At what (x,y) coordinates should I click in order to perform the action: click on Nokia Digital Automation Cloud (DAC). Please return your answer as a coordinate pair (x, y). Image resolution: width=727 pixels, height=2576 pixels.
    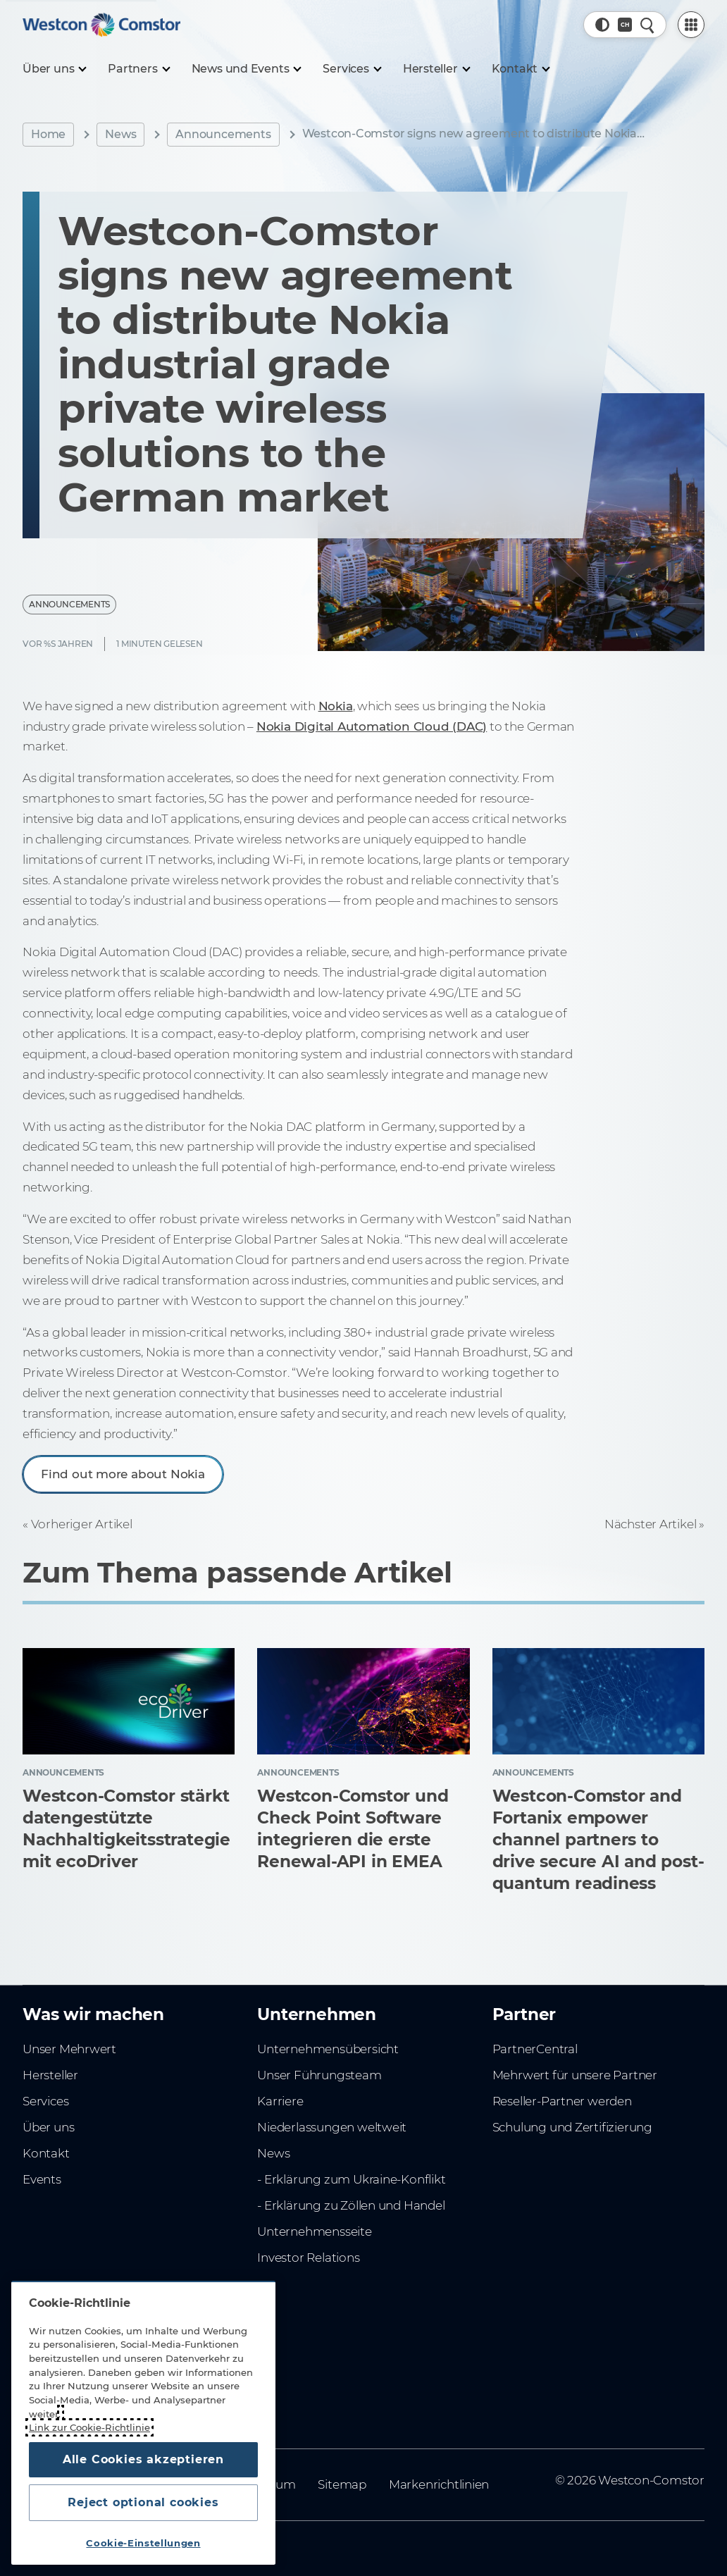
    Looking at the image, I should click on (371, 726).